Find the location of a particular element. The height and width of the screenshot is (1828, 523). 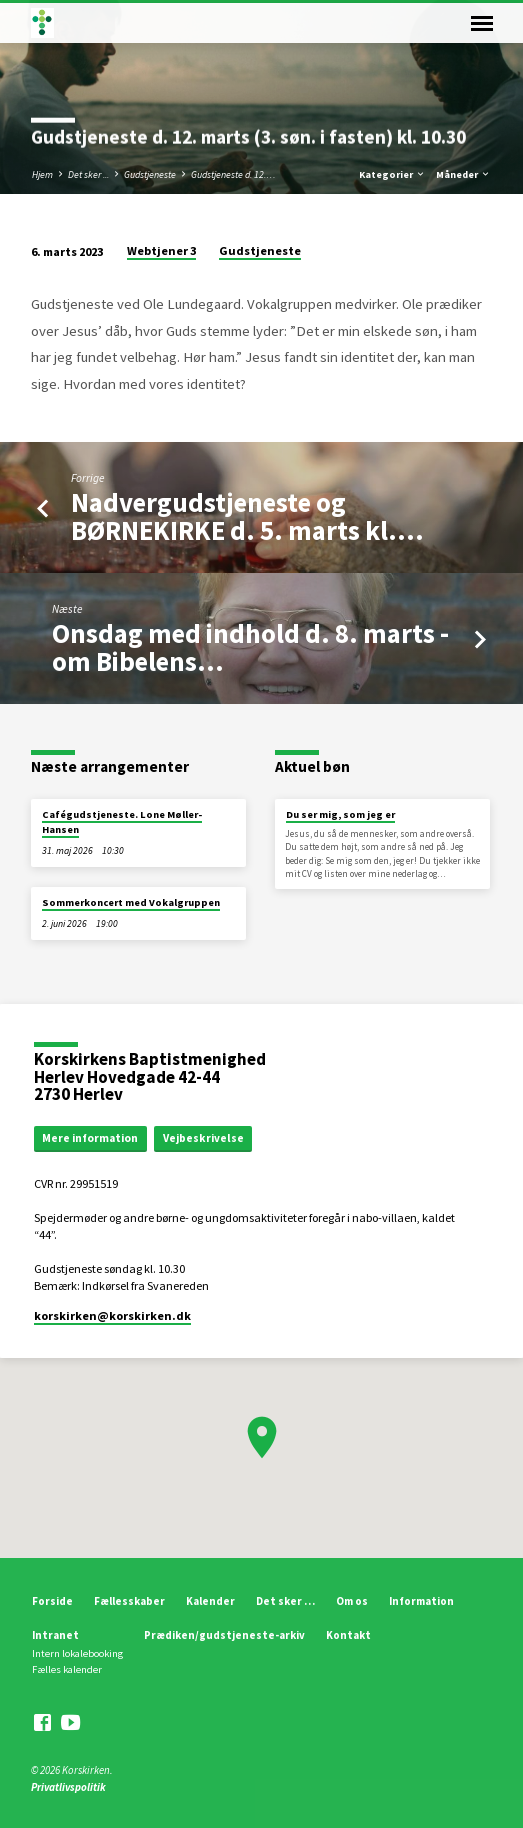

Kontakt is located at coordinates (348, 1635).